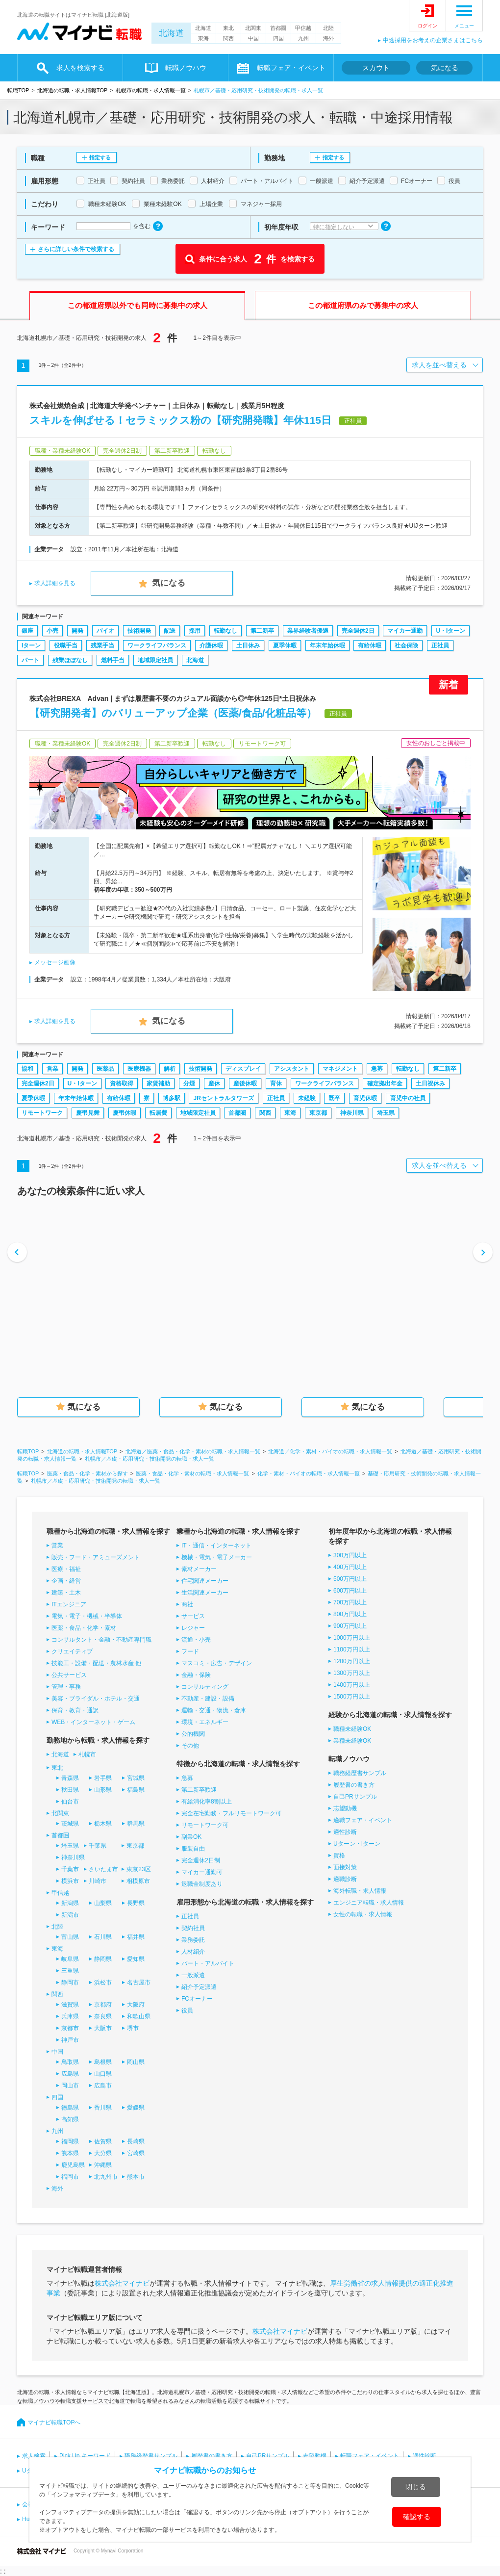 The height and width of the screenshot is (2576, 500). What do you see at coordinates (351, 1661) in the screenshot?
I see `1200万円以上` at bounding box center [351, 1661].